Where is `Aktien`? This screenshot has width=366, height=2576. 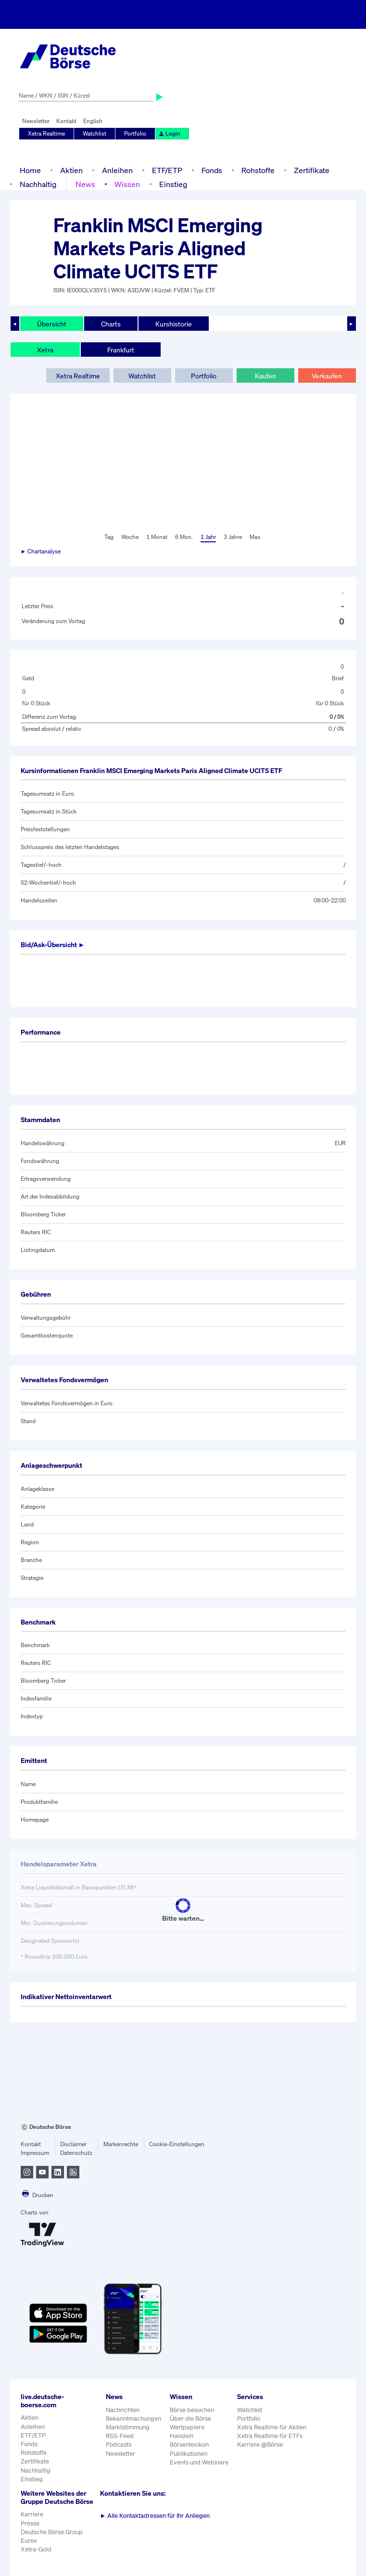
Aktien is located at coordinates (71, 170).